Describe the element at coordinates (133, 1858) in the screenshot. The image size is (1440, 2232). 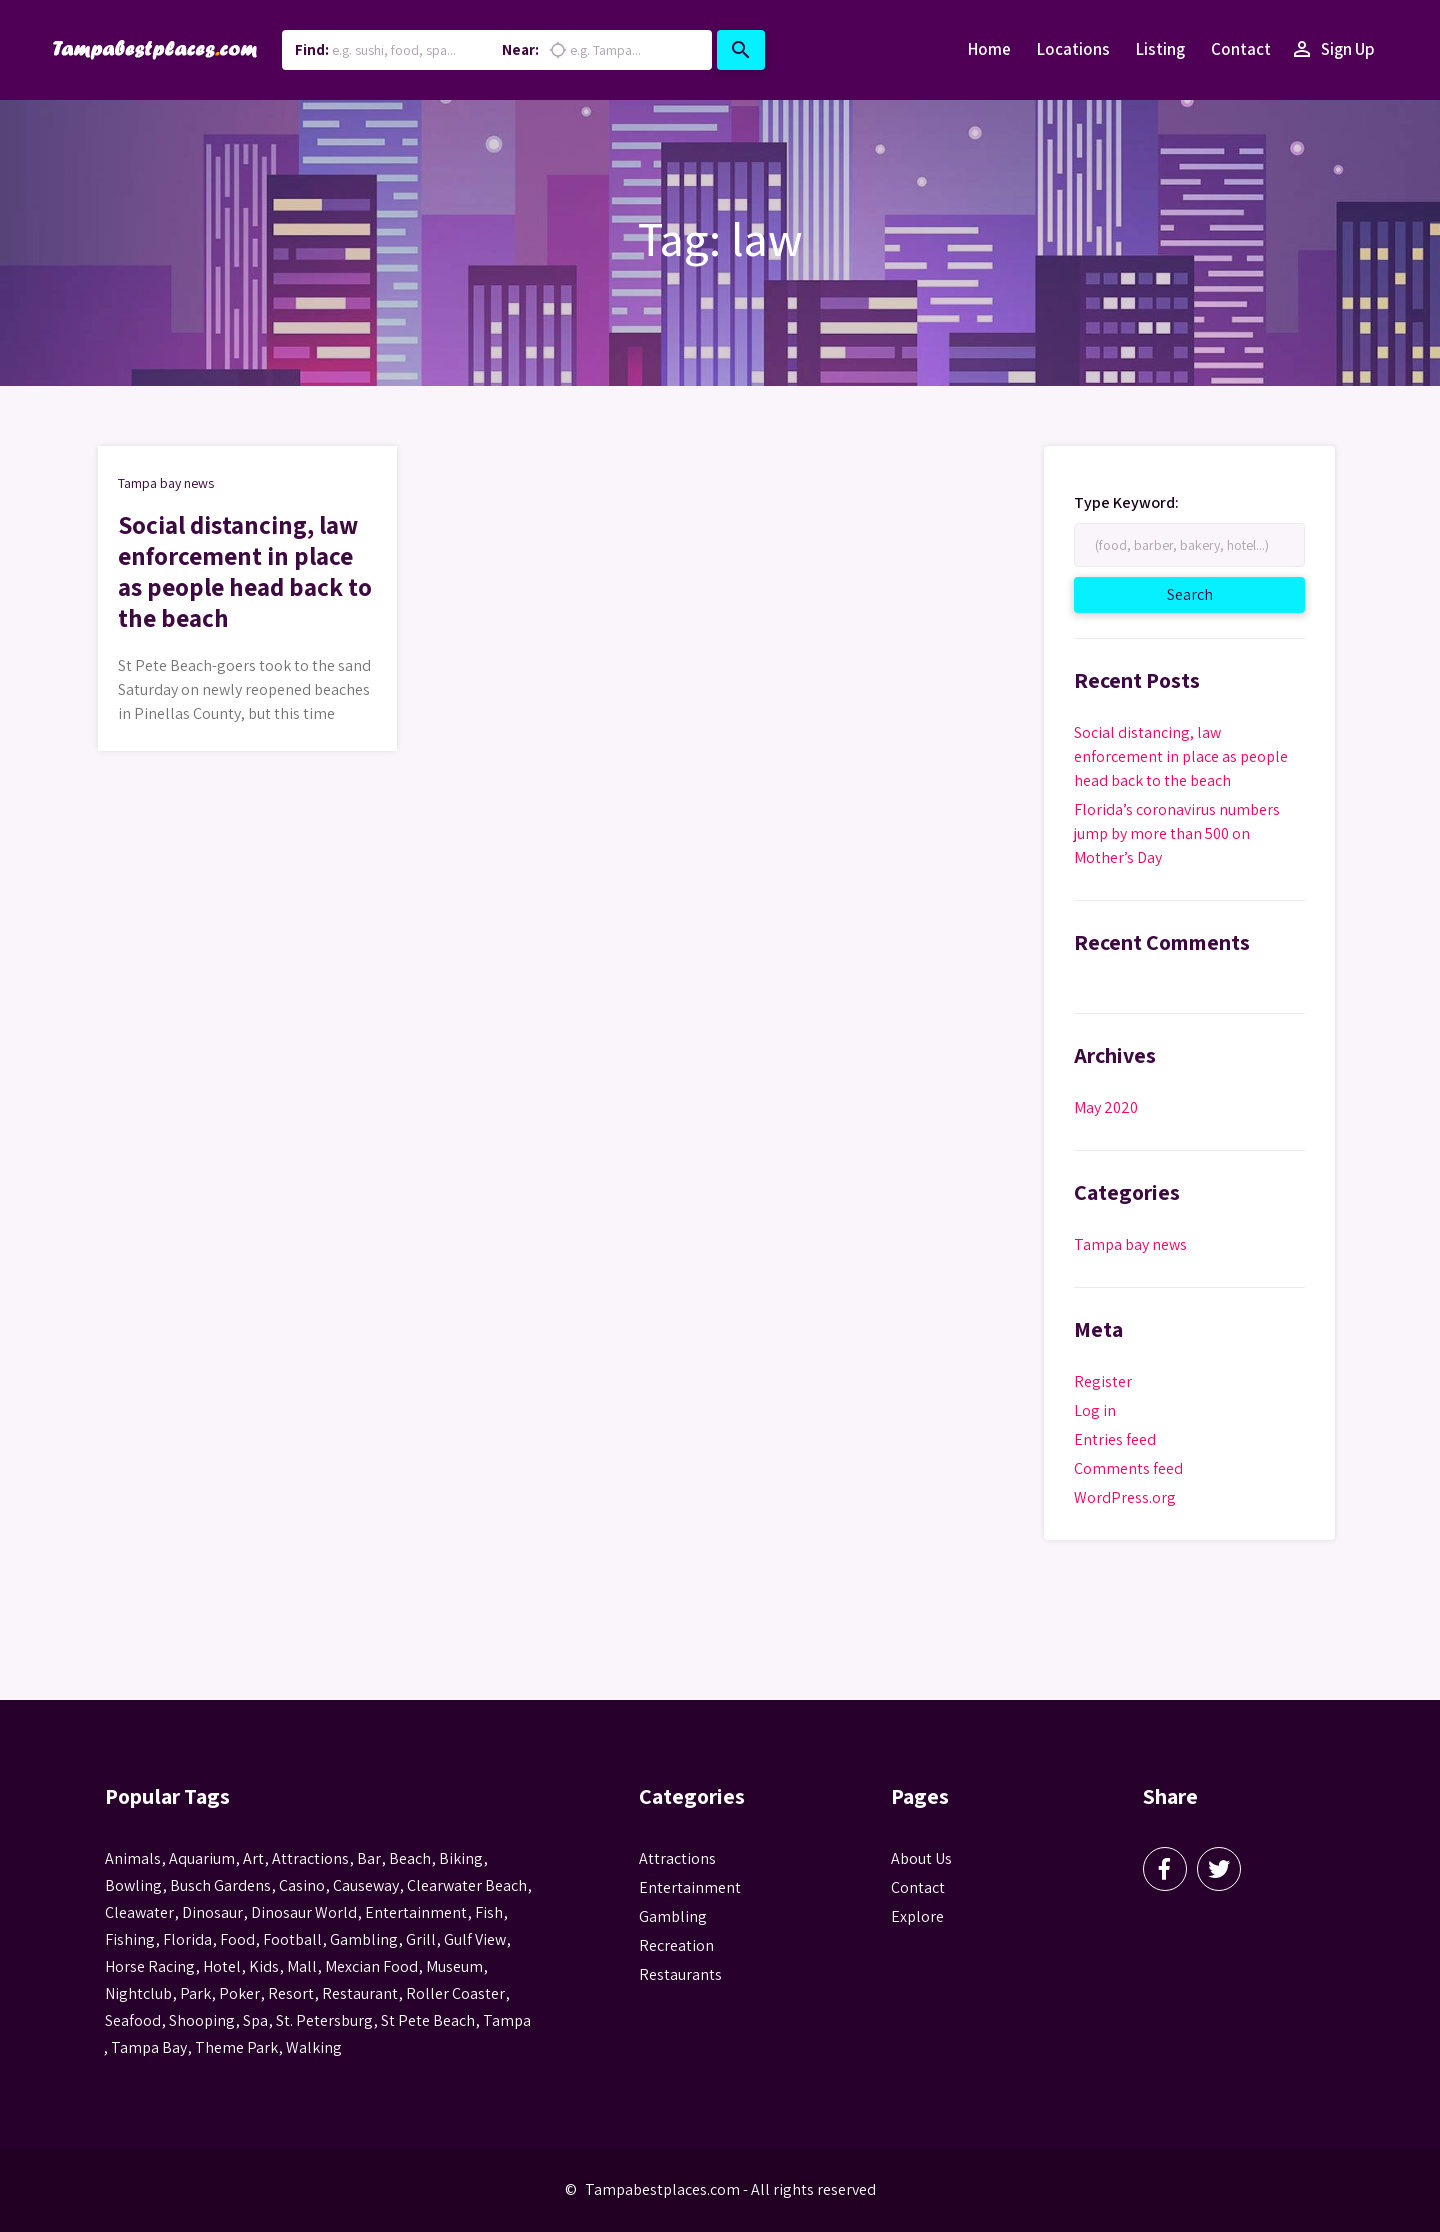
I see `animals` at that location.